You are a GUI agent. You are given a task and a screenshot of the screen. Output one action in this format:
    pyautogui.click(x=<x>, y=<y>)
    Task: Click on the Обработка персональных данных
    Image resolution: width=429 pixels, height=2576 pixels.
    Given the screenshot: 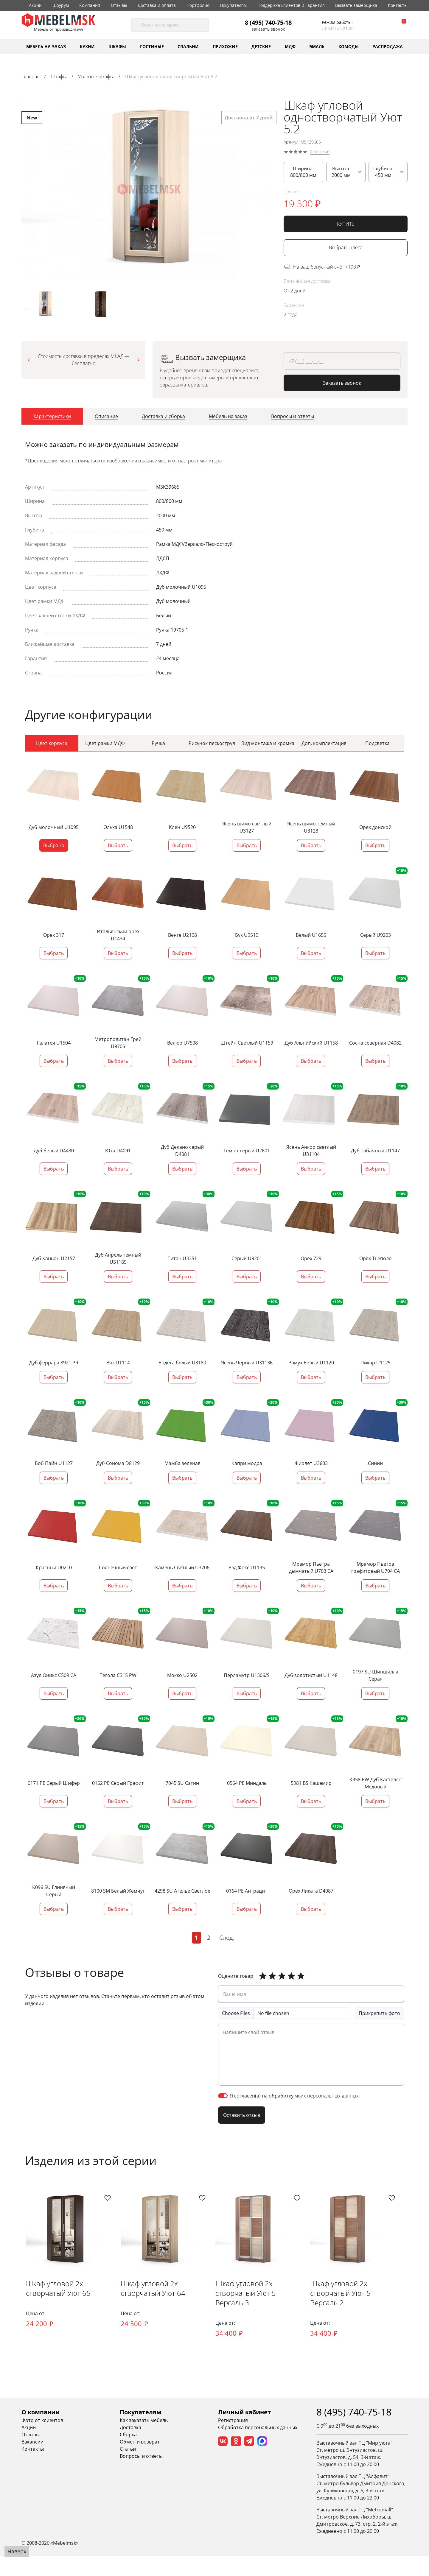 What is the action you would take?
    pyautogui.click(x=257, y=2447)
    